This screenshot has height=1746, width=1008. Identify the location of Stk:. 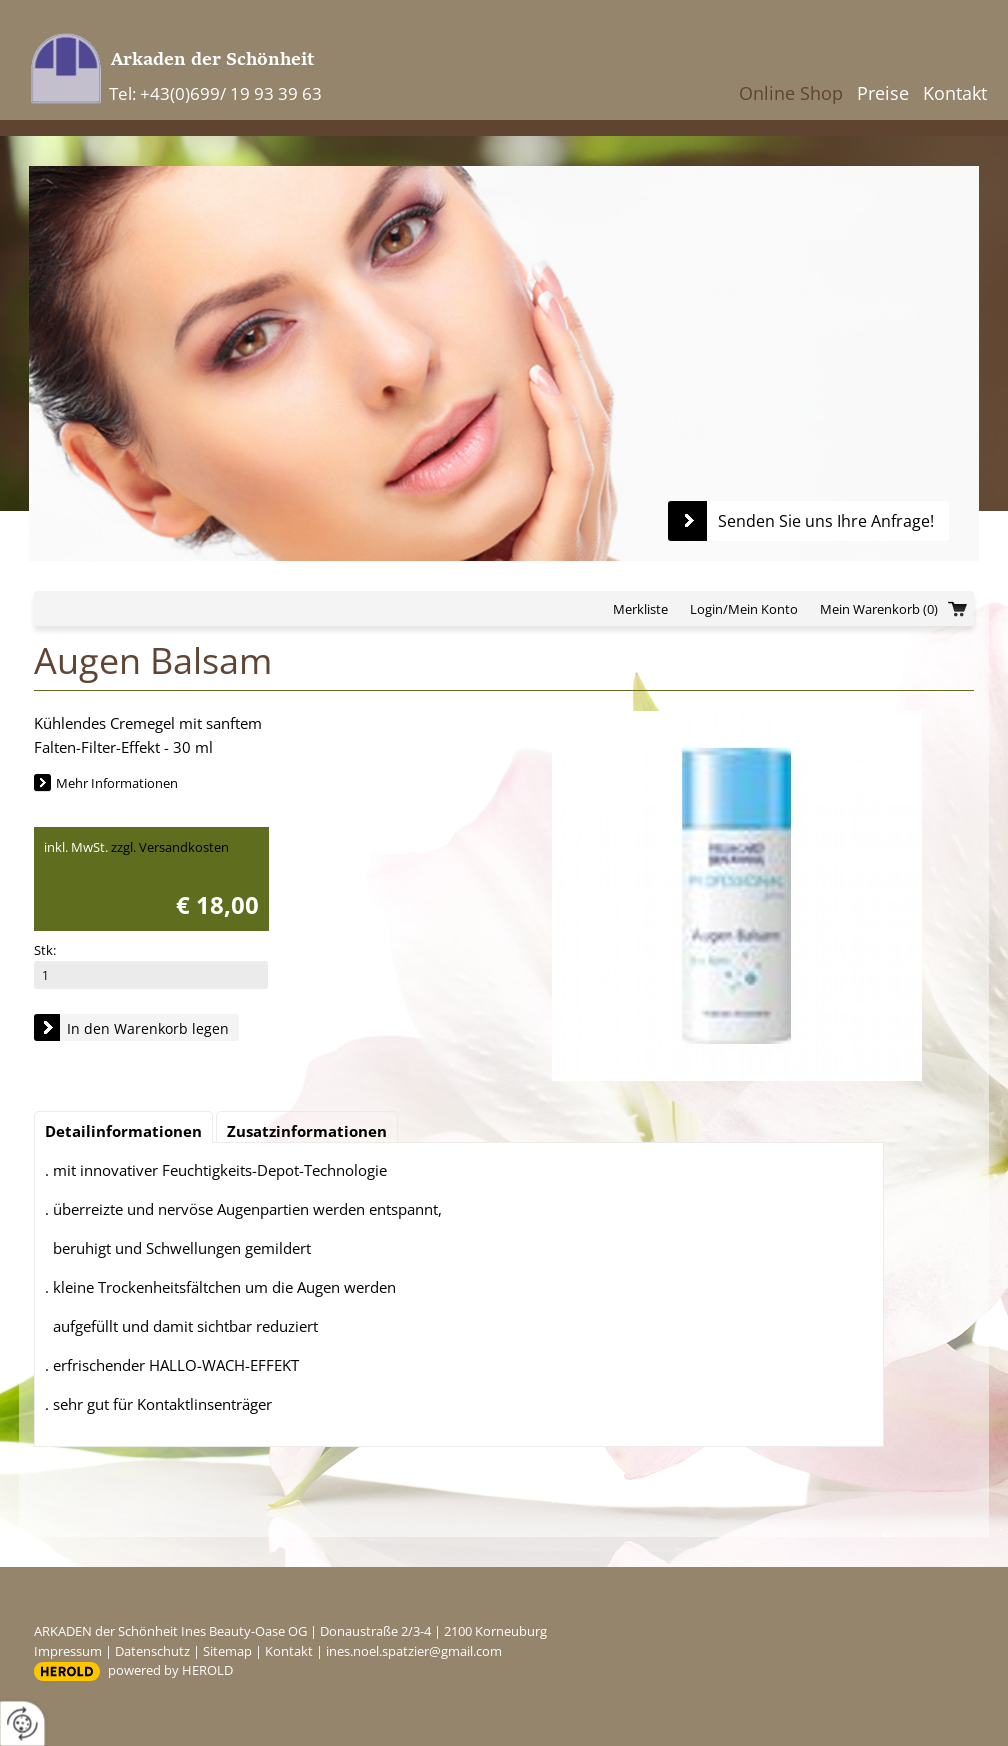
(45, 950).